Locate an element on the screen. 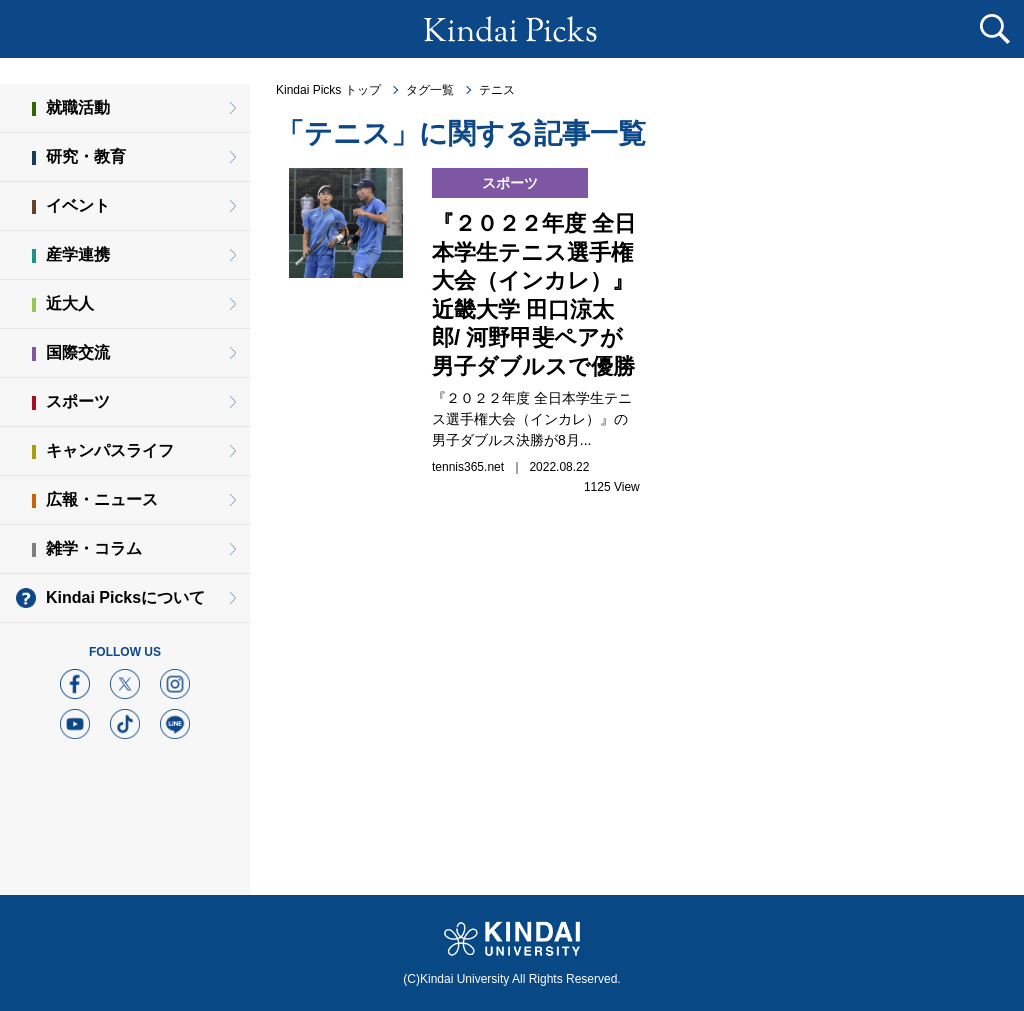 The height and width of the screenshot is (1011, 1024). 国際交流 is located at coordinates (78, 352).